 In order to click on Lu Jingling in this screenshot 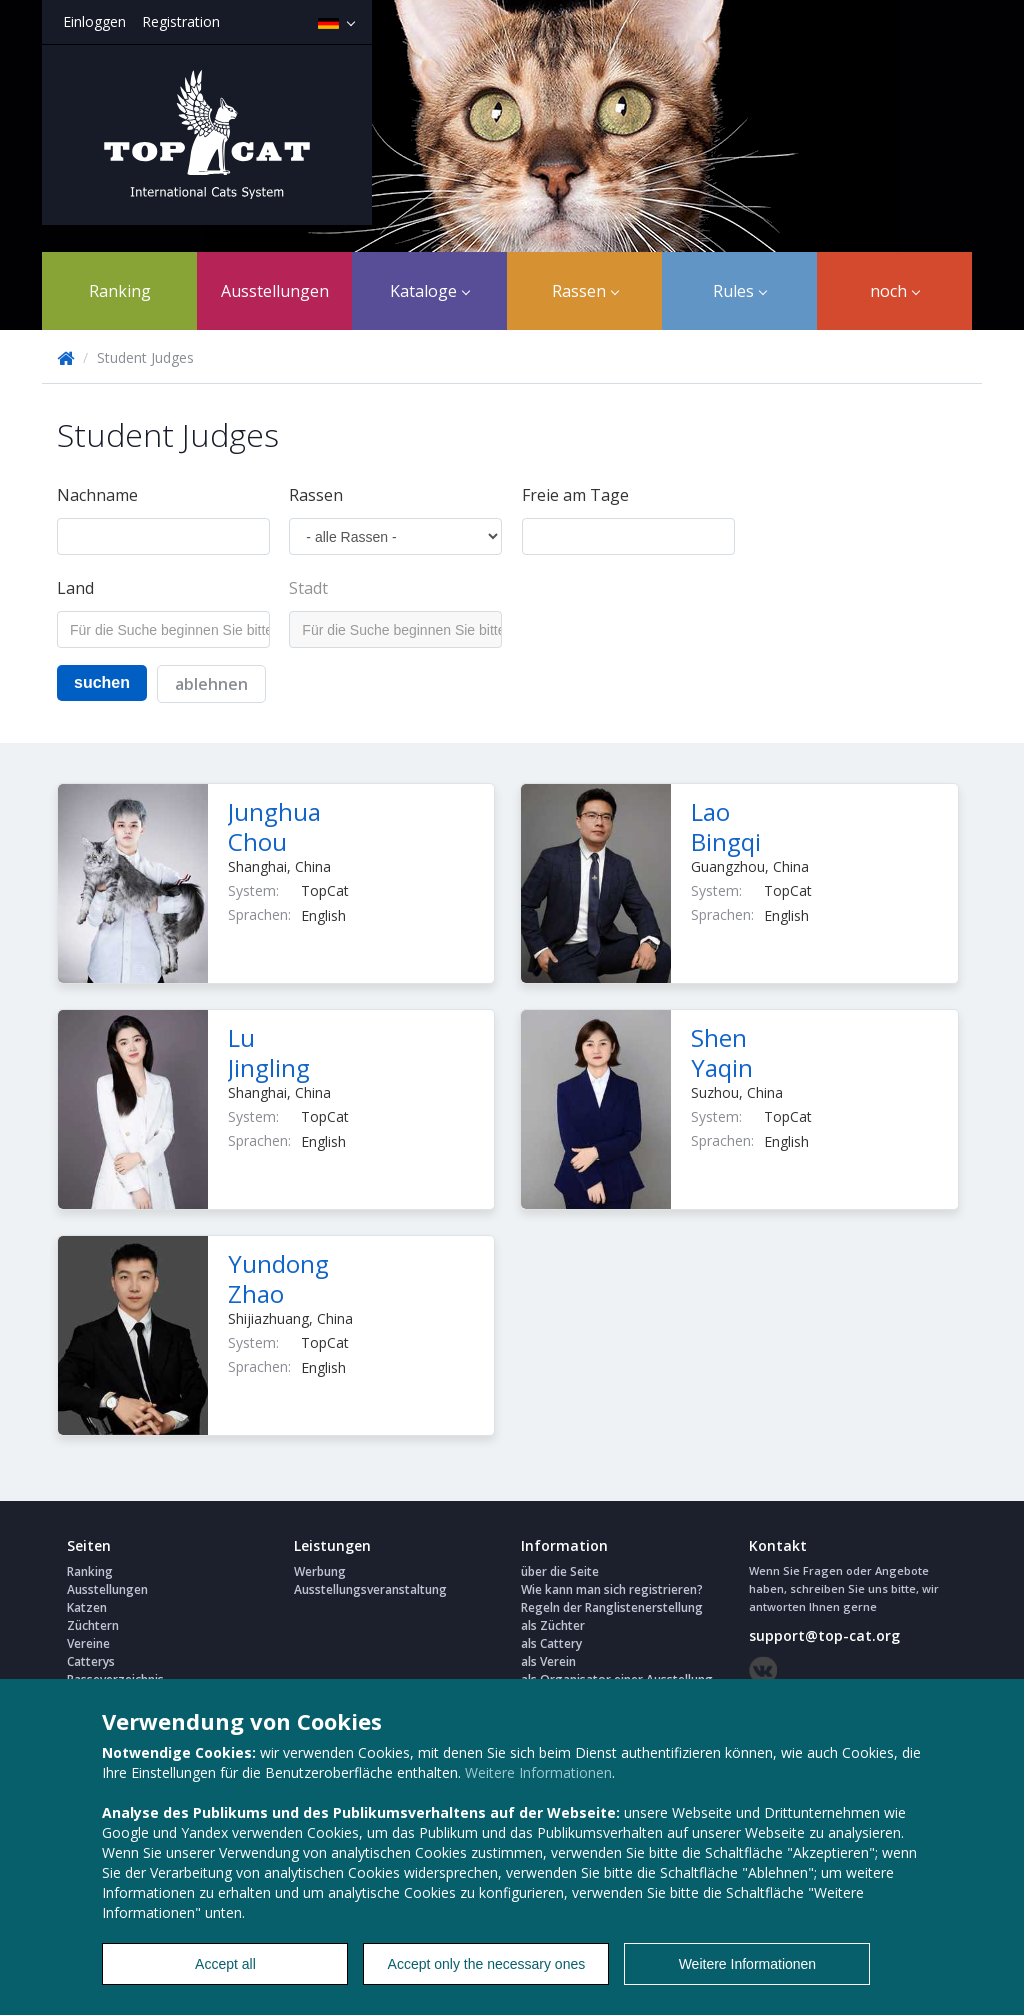, I will do `click(269, 1052)`.